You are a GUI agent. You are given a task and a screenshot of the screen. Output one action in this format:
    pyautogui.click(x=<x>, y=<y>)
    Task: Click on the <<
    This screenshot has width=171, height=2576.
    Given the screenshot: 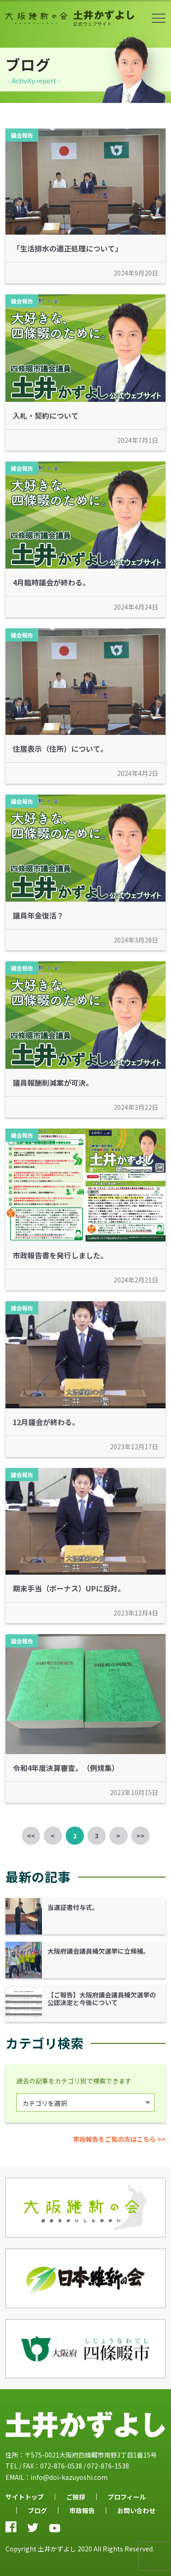 What is the action you would take?
    pyautogui.click(x=31, y=1835)
    